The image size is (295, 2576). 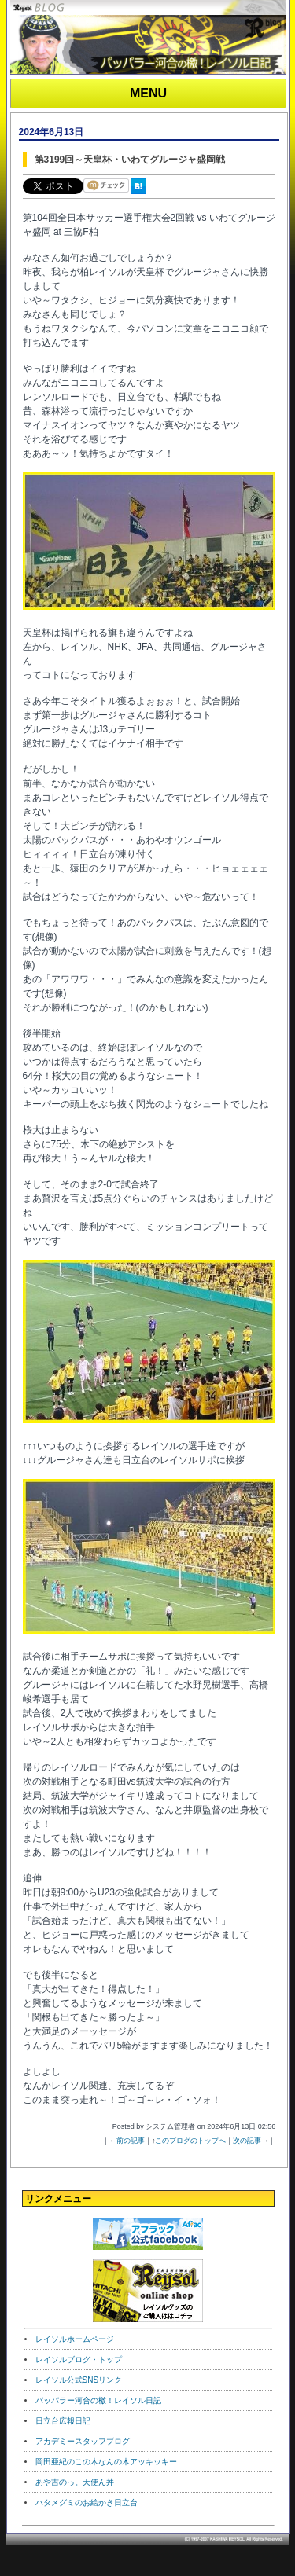 What do you see at coordinates (98, 2400) in the screenshot?
I see `パッパラー河合の檄！レイソル日記` at bounding box center [98, 2400].